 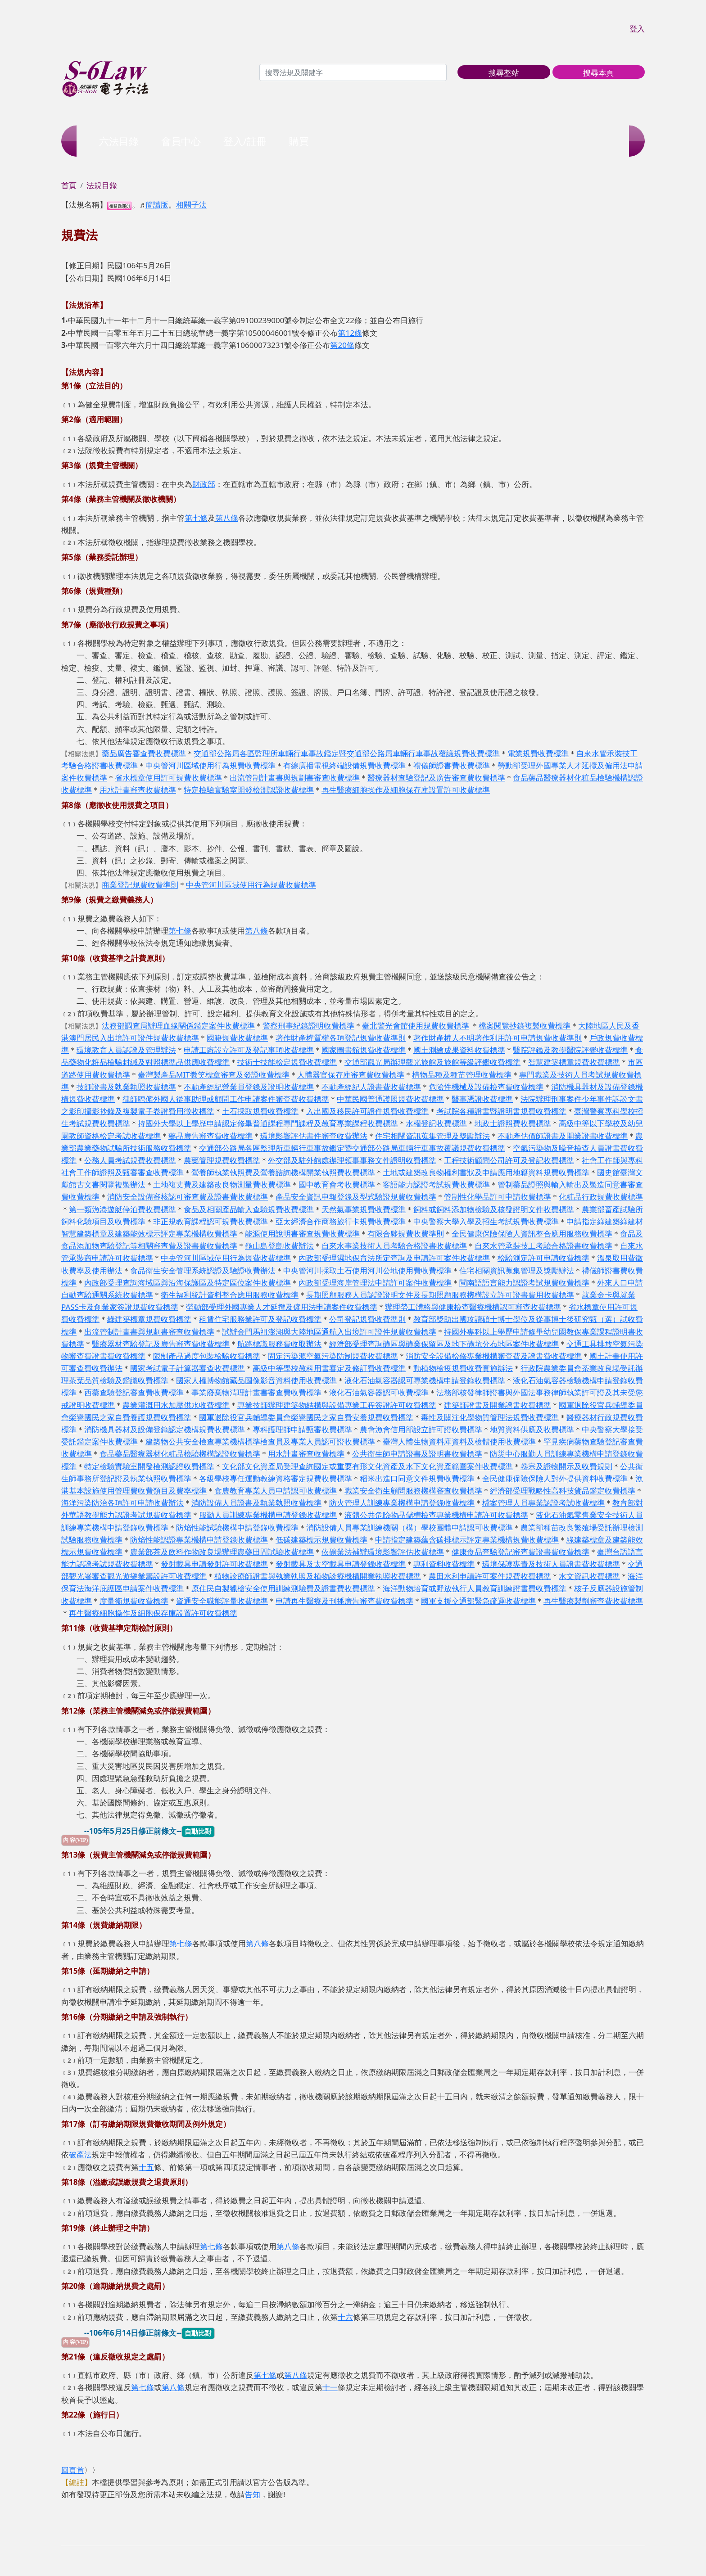 What do you see at coordinates (140, 885) in the screenshot?
I see `商業登記規費收費準則` at bounding box center [140, 885].